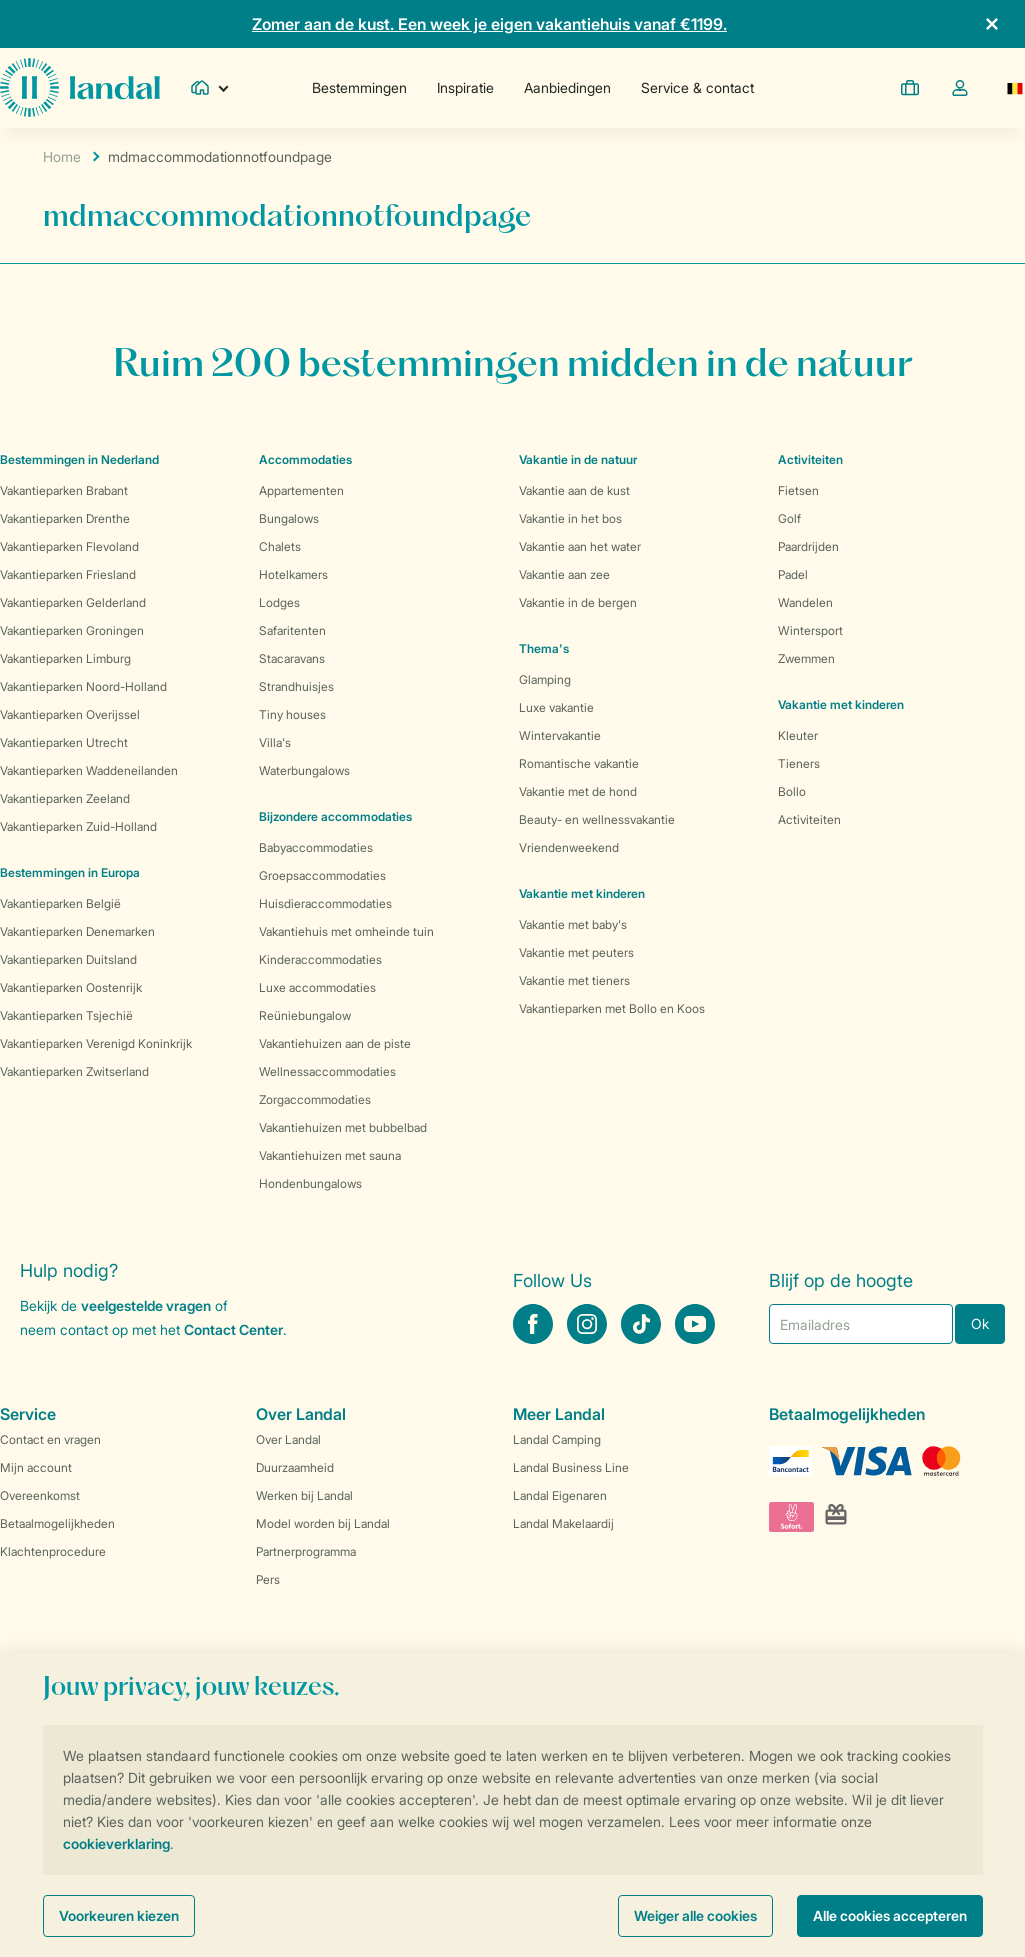 This screenshot has height=1957, width=1025. I want to click on Wintersport, so click(810, 630).